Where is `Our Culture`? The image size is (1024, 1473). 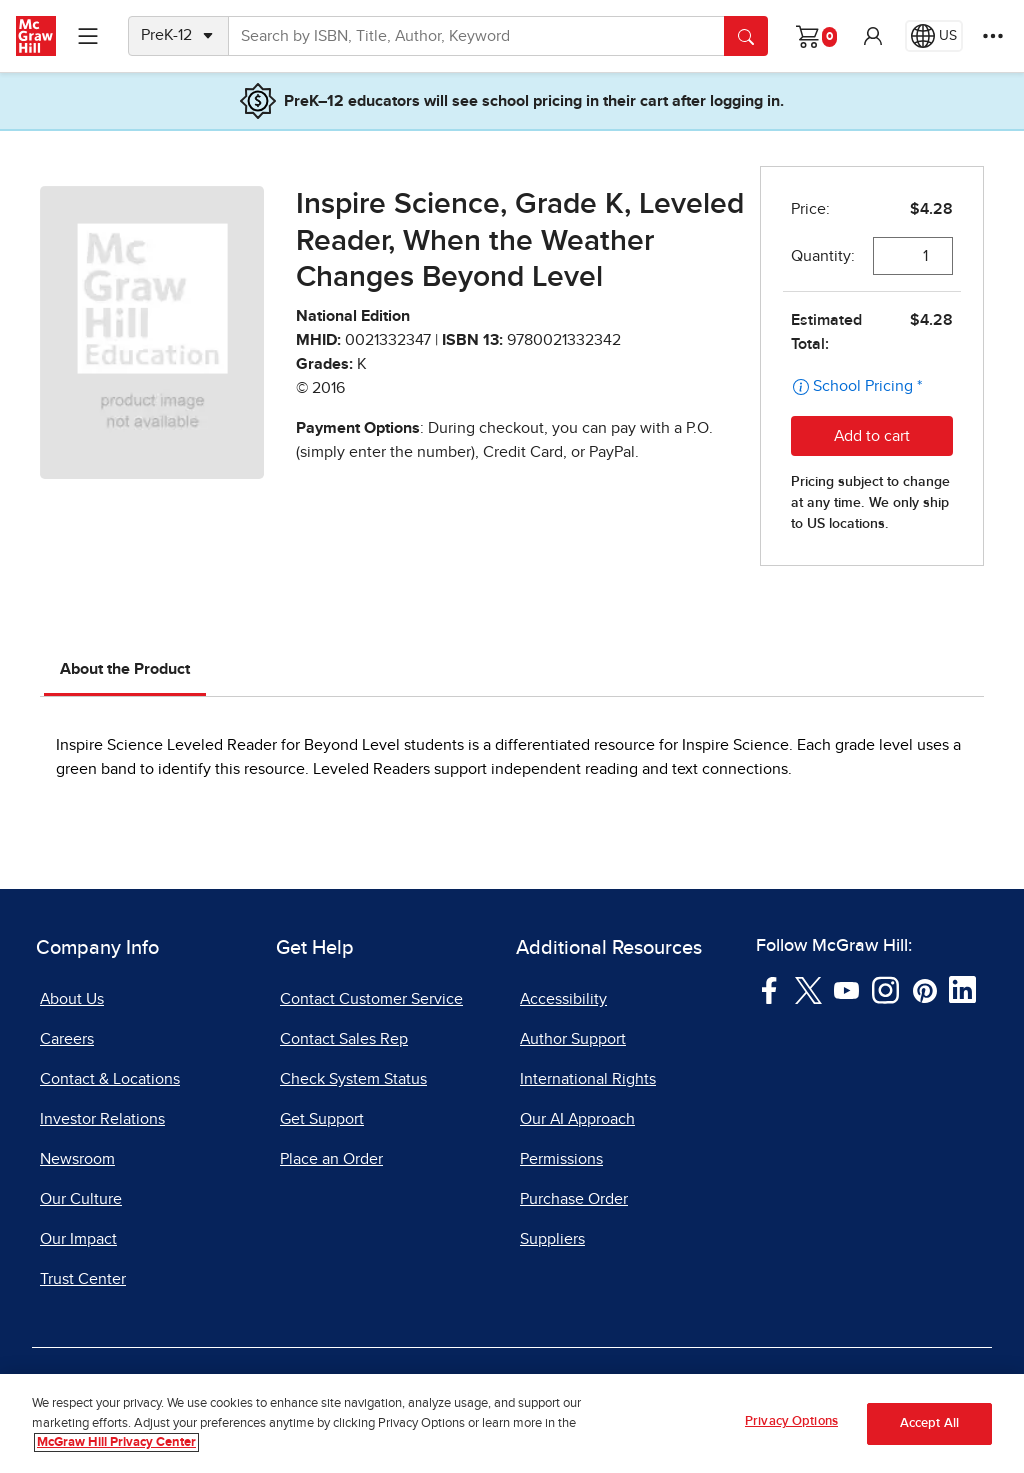 Our Culture is located at coordinates (81, 1199).